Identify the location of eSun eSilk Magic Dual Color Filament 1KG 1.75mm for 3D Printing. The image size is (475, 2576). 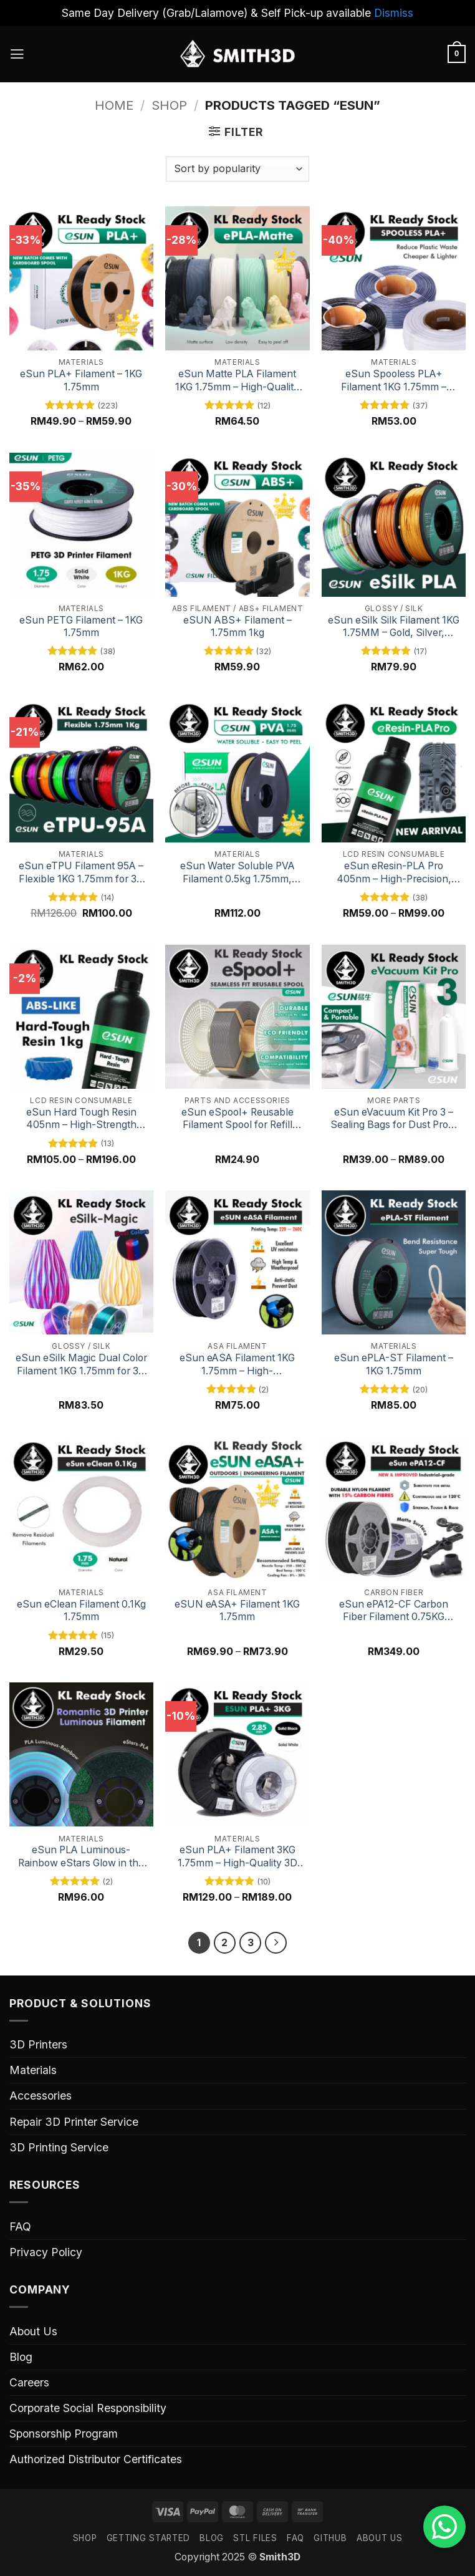
(81, 1364).